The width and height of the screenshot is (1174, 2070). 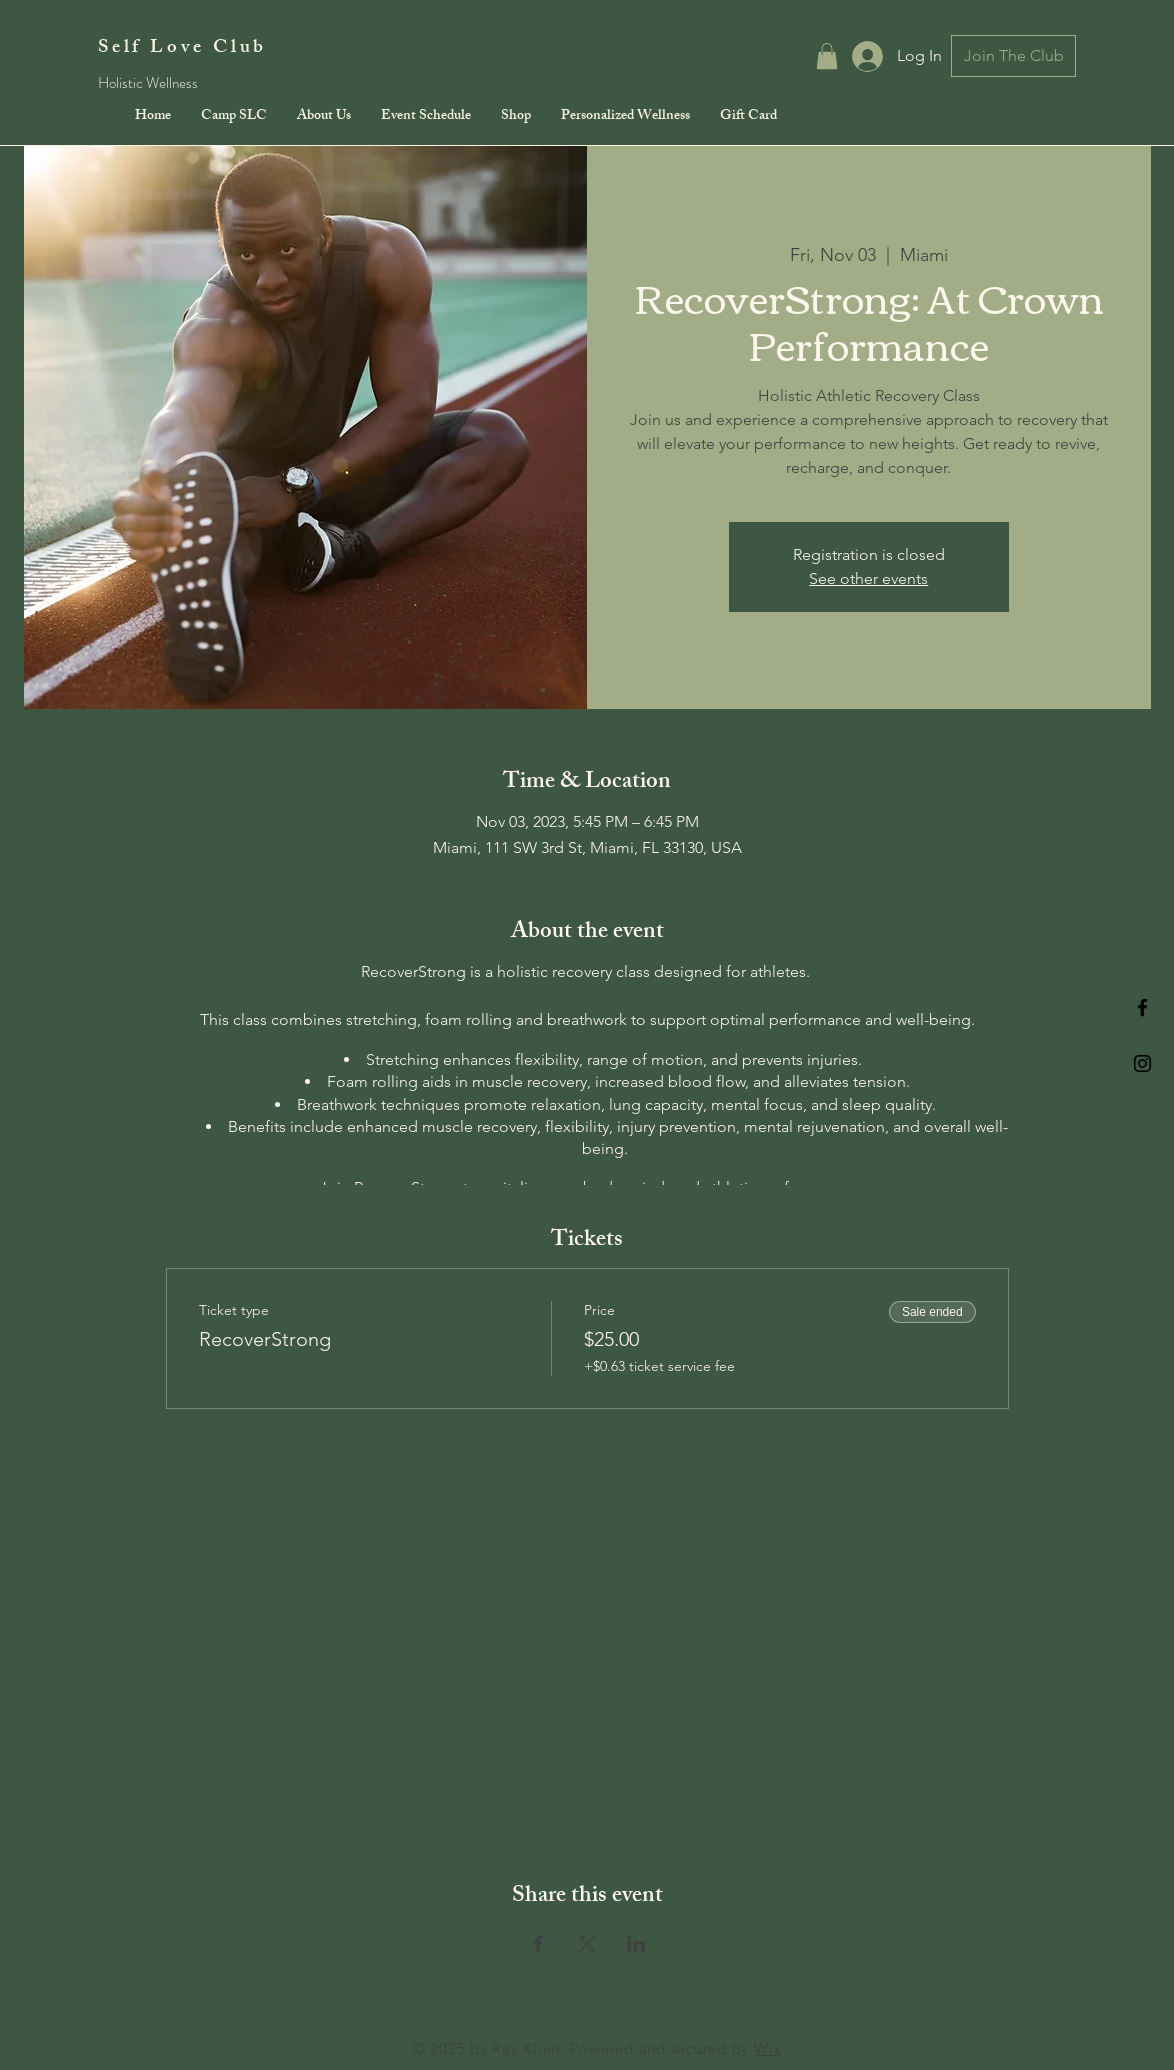 I want to click on [Share event on LinkedIn], so click(x=636, y=1944).